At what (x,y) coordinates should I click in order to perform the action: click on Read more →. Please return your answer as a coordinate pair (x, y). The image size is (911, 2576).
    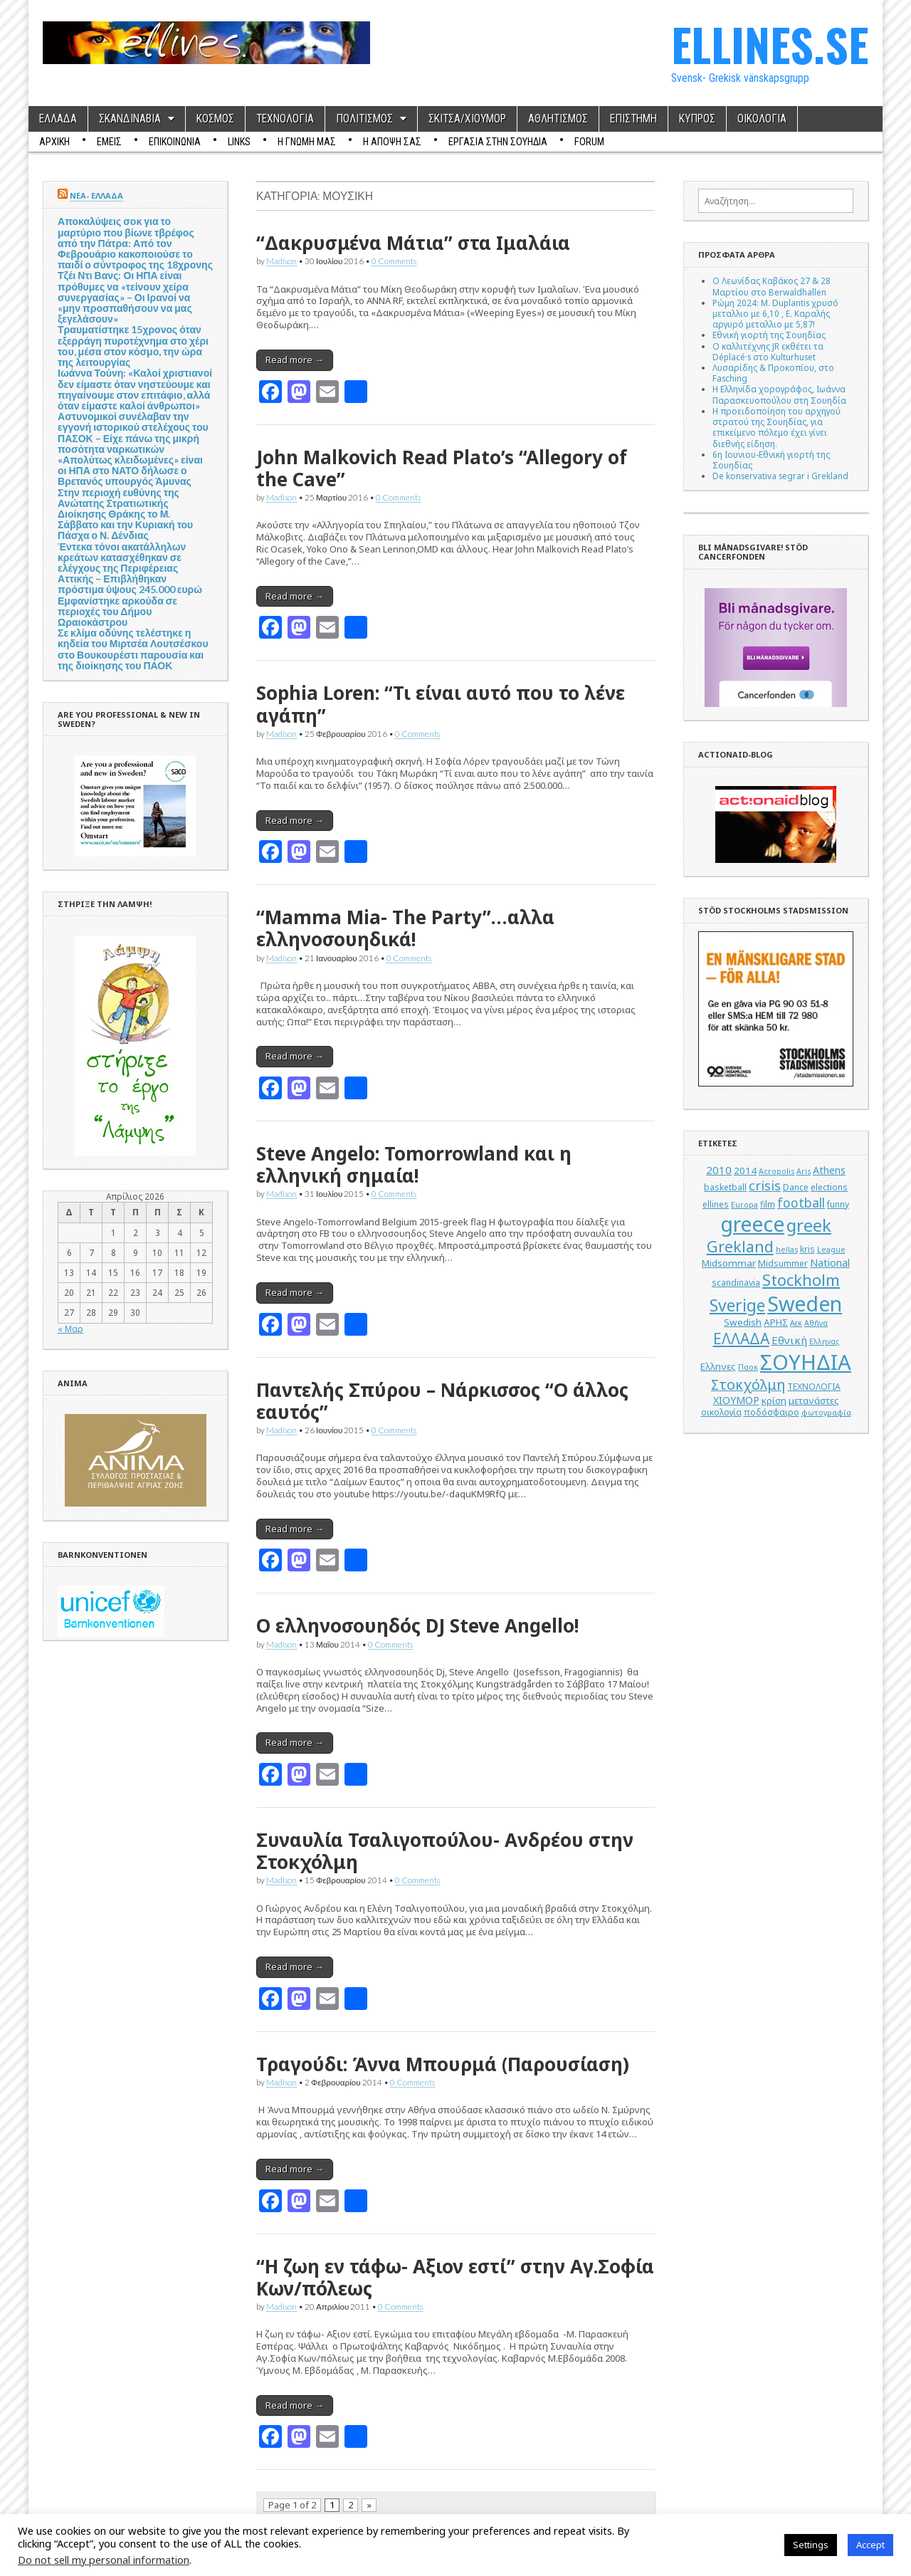
    Looking at the image, I should click on (294, 359).